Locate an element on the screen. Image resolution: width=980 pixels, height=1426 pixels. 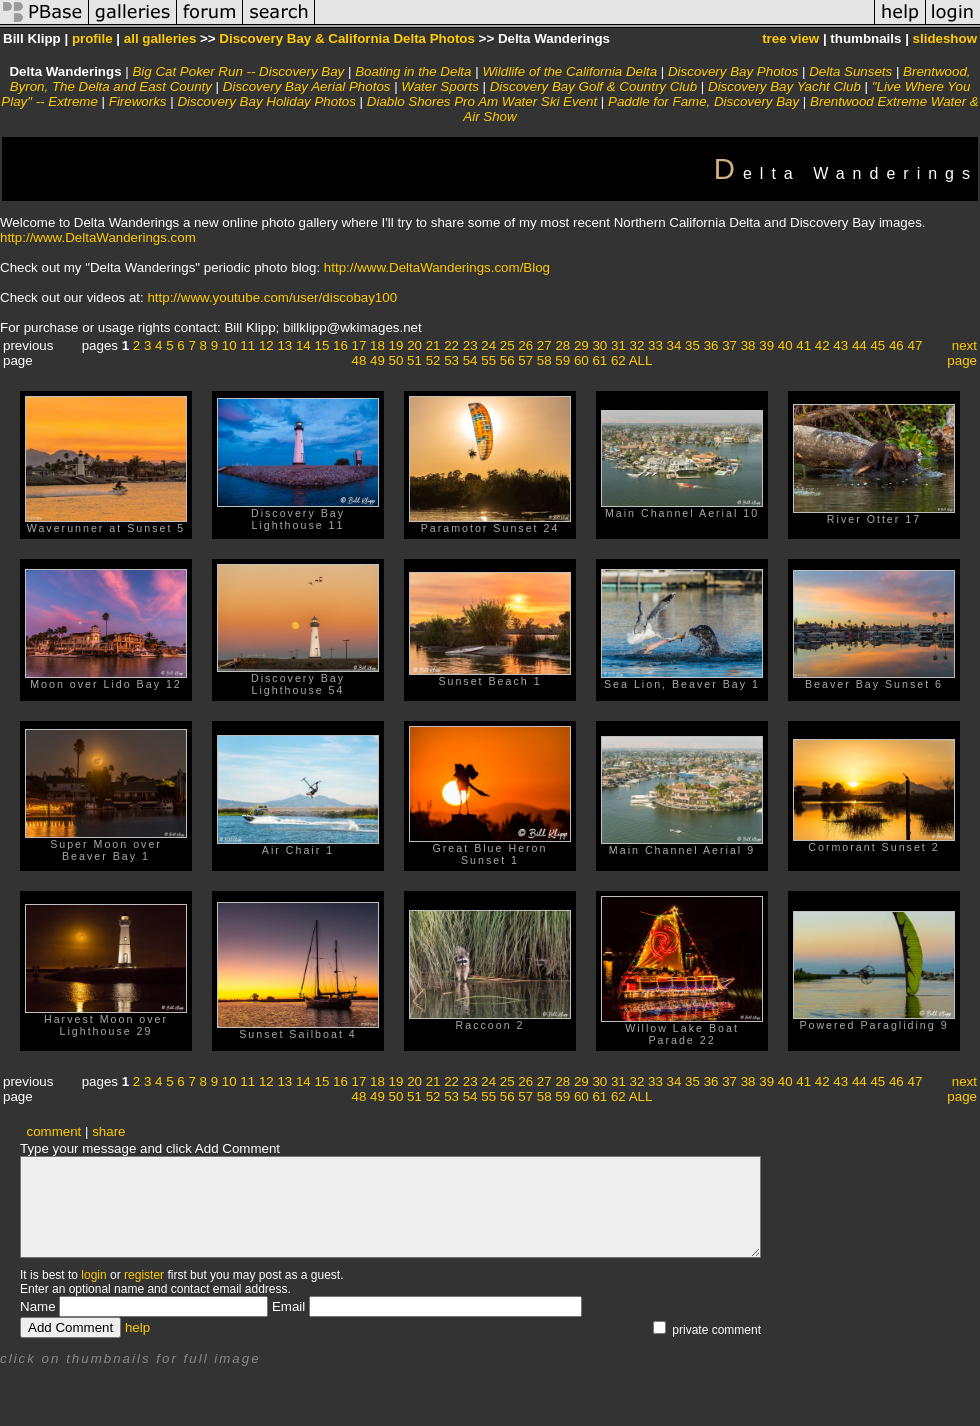
Big Cat Poker Run -- Discovery Bay is located at coordinates (238, 71).